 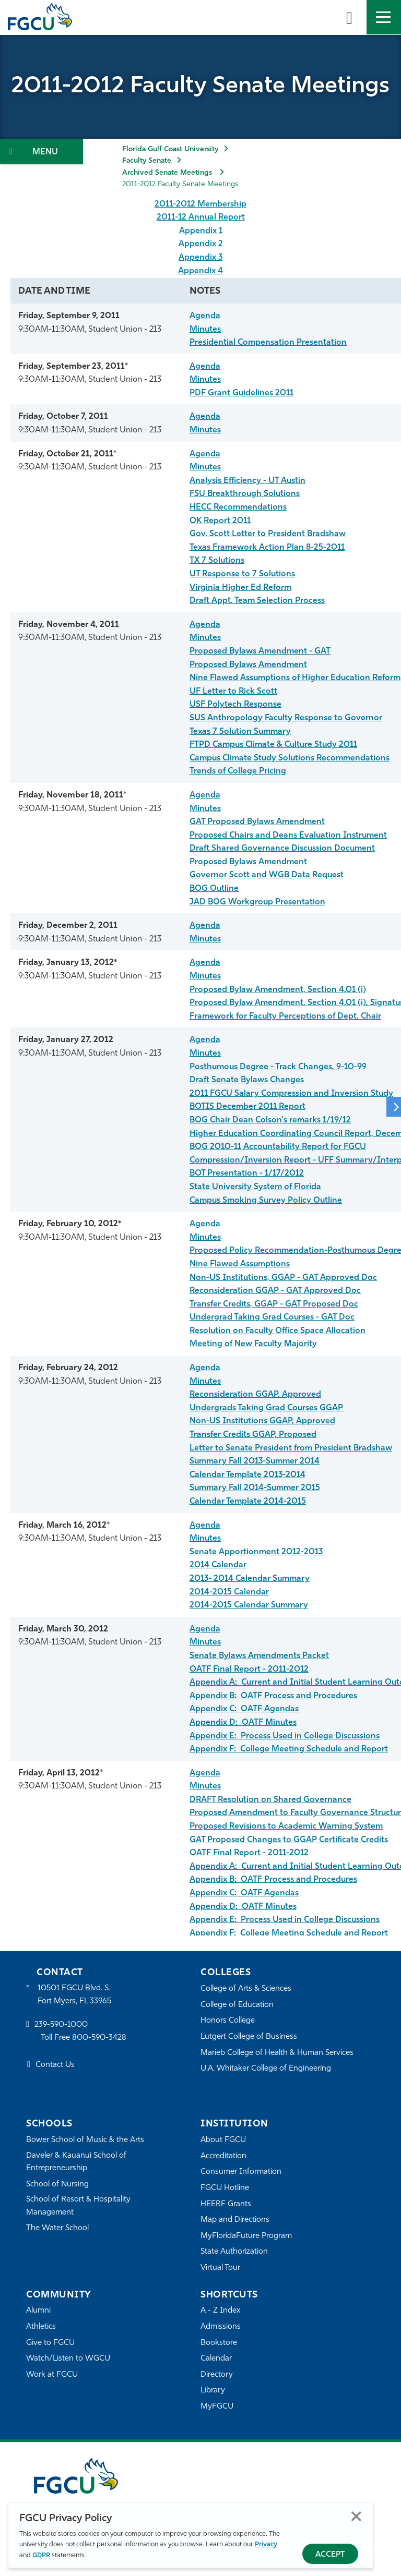 What do you see at coordinates (238, 507) in the screenshot?
I see `HECC Recommendations` at bounding box center [238, 507].